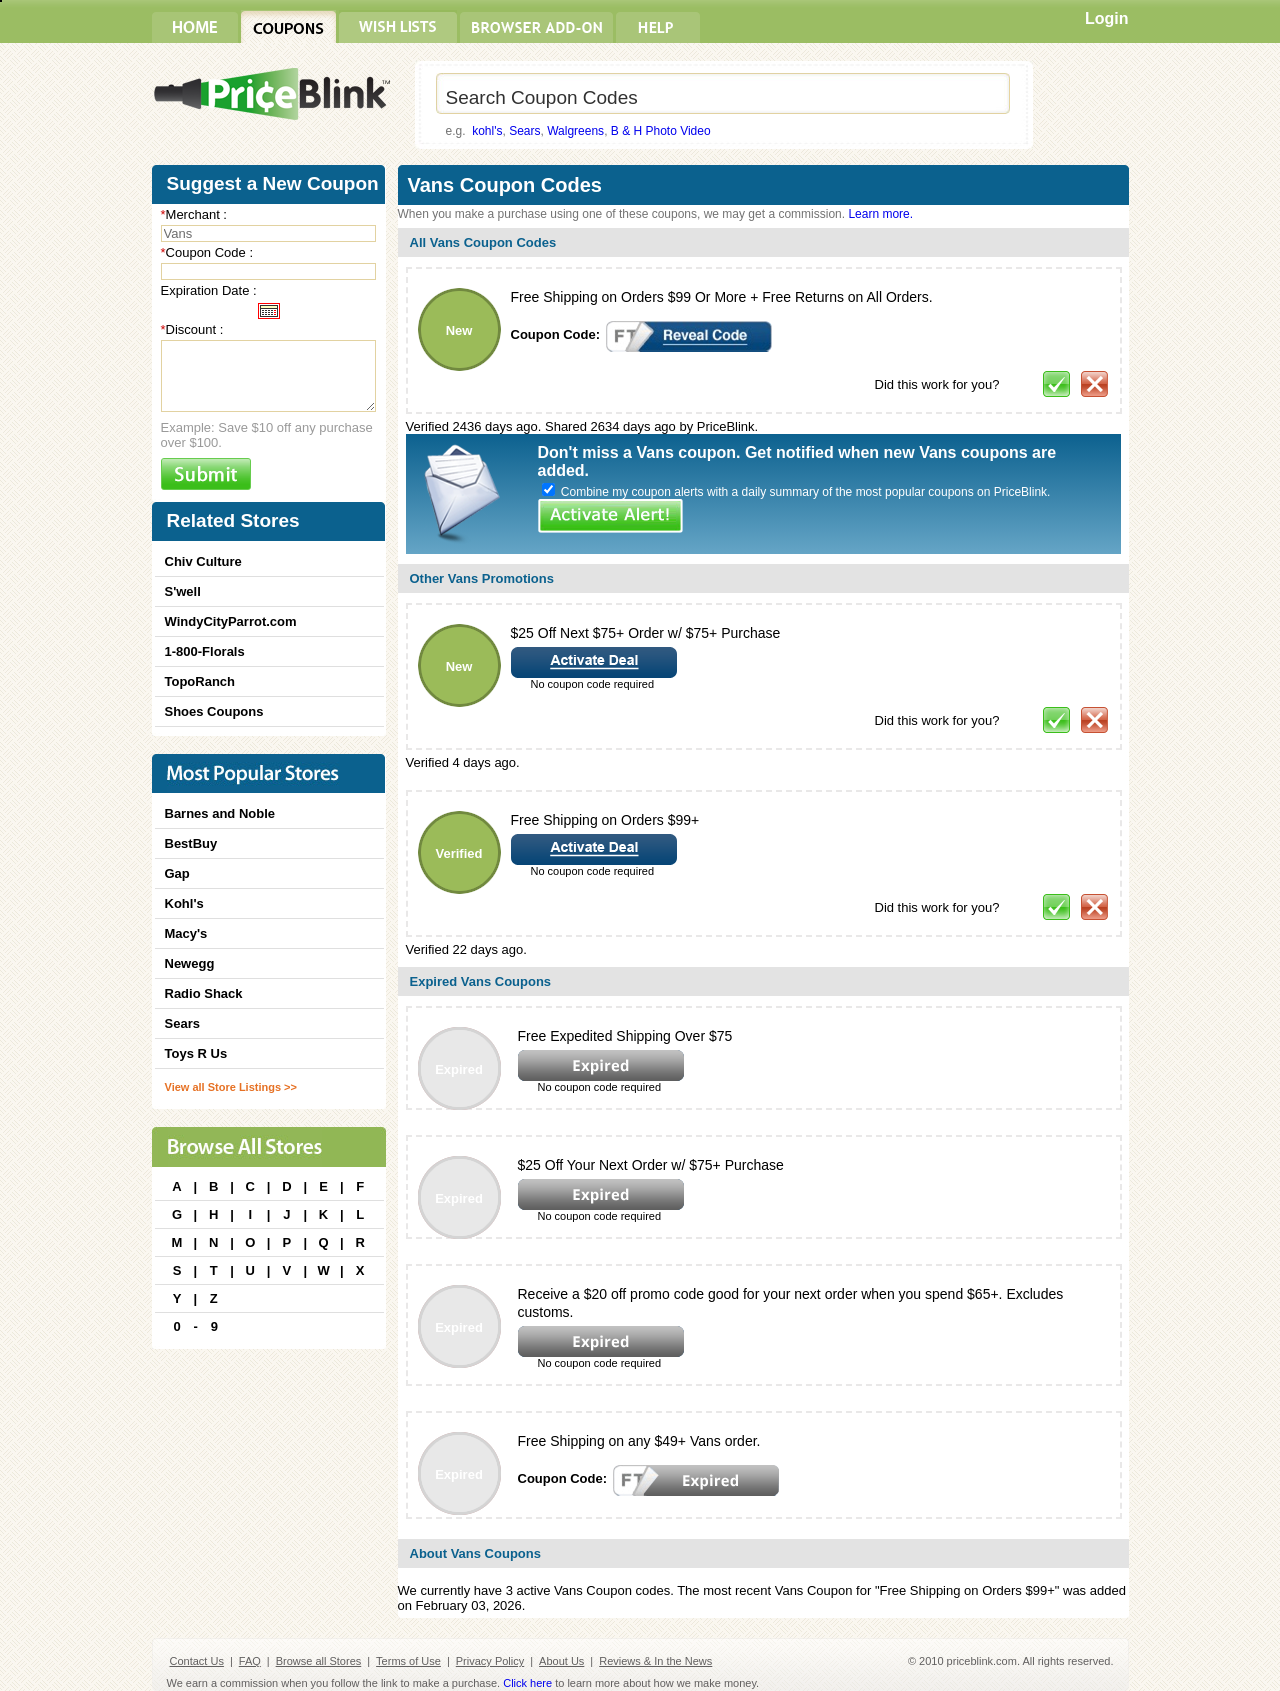  I want to click on View all Store Listings >>, so click(231, 1087).